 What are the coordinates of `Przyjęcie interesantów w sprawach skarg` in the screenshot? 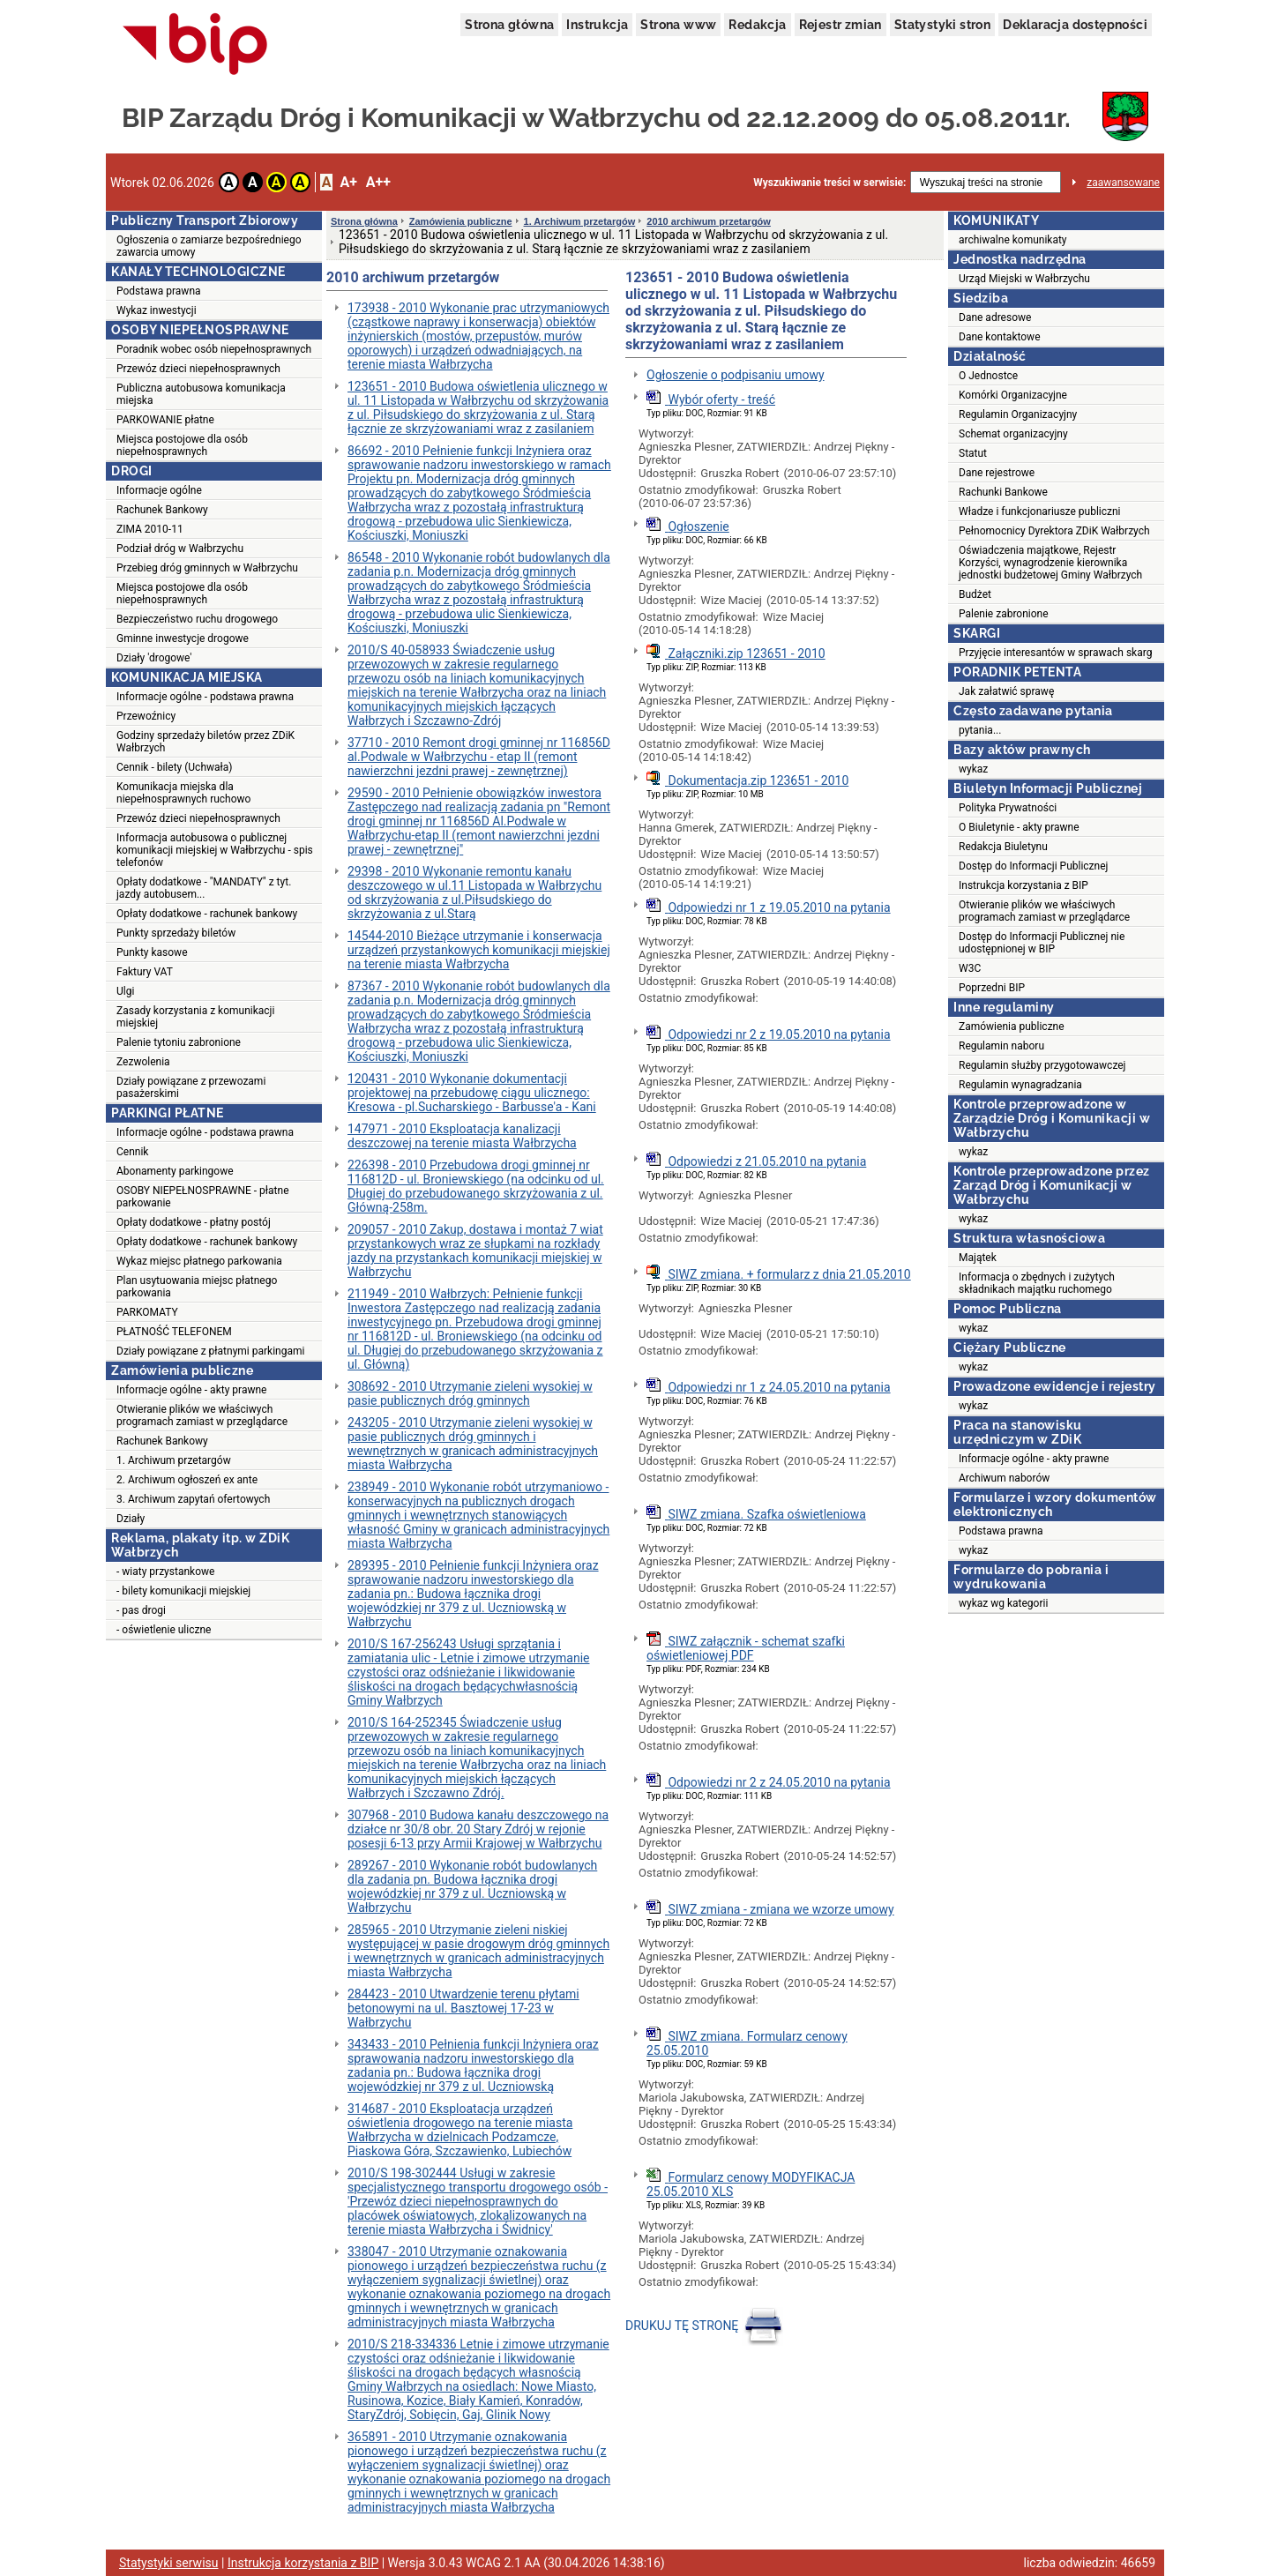 It's located at (1055, 652).